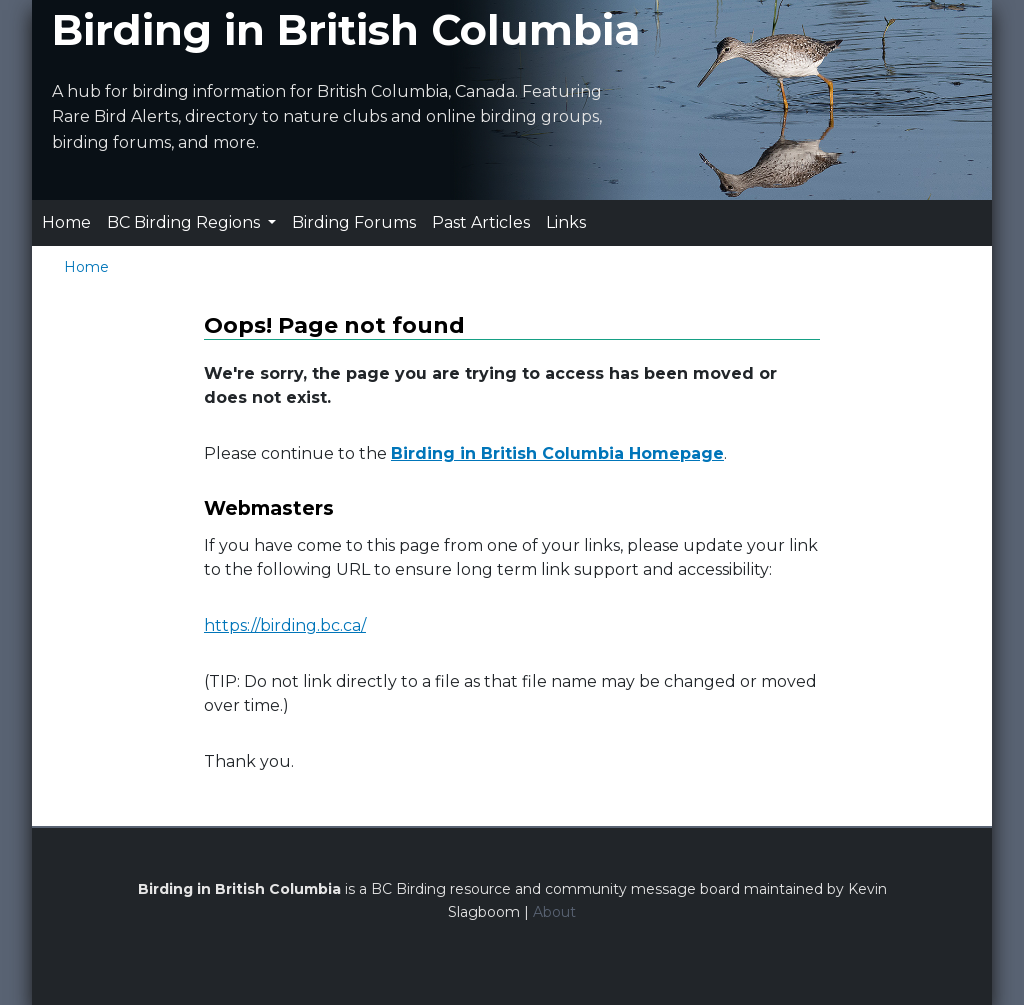 The height and width of the screenshot is (1005, 1024). I want to click on BC Birding Regions [button], so click(185, 222).